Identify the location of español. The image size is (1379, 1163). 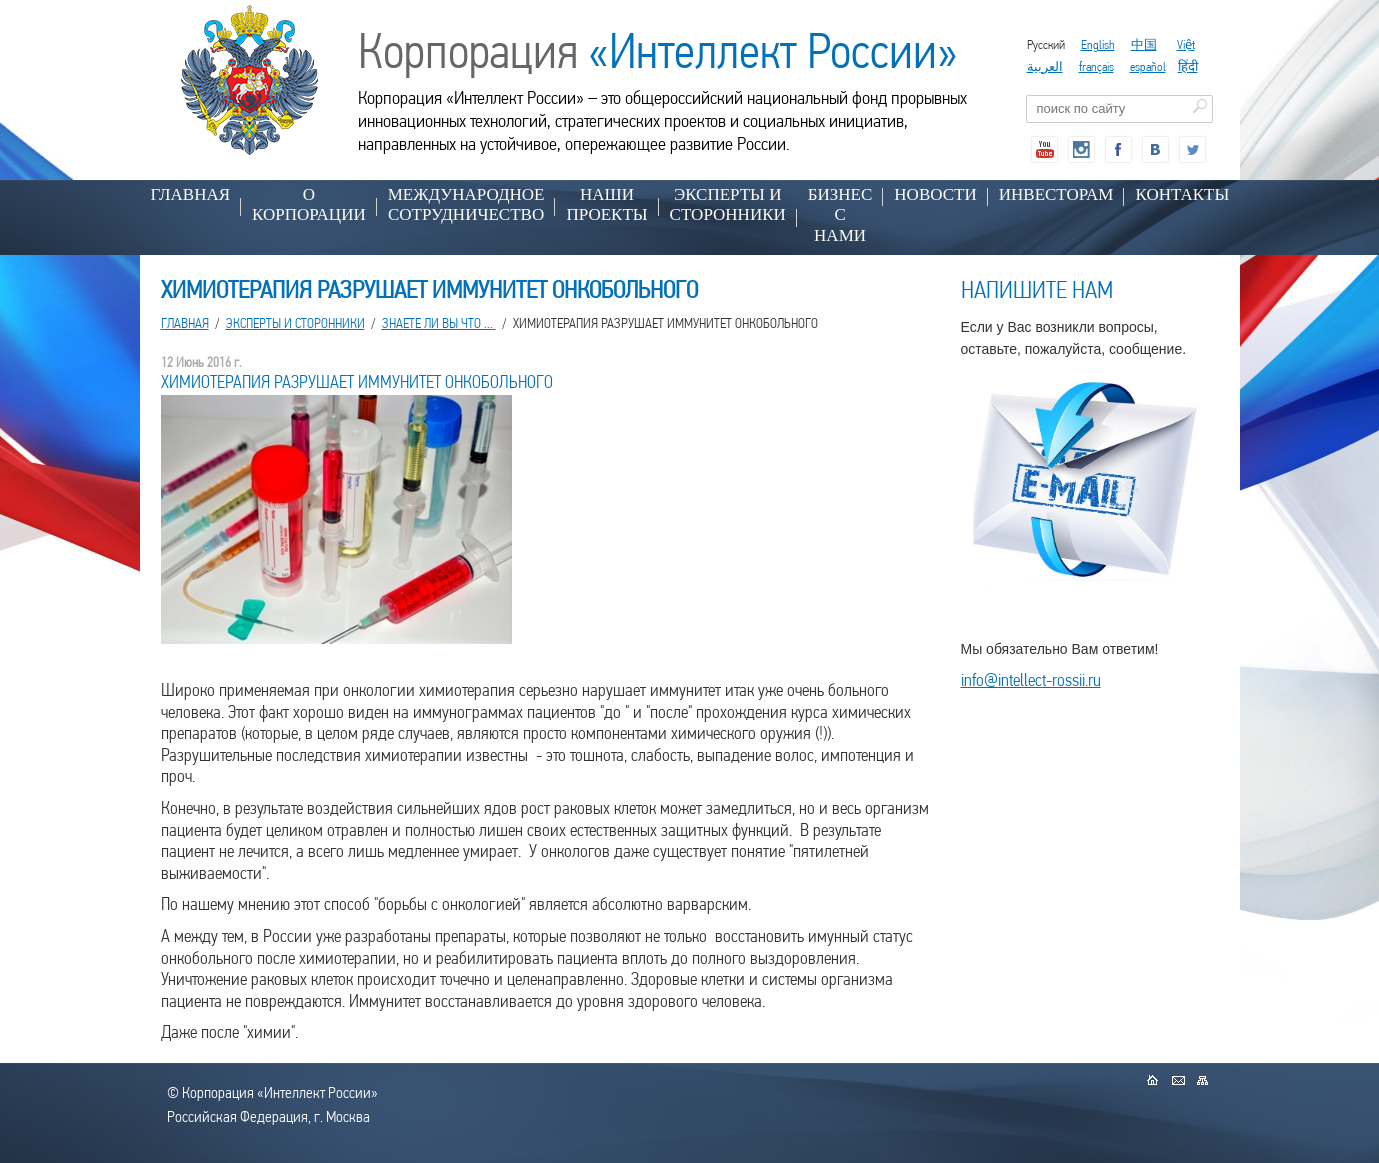
(1148, 66).